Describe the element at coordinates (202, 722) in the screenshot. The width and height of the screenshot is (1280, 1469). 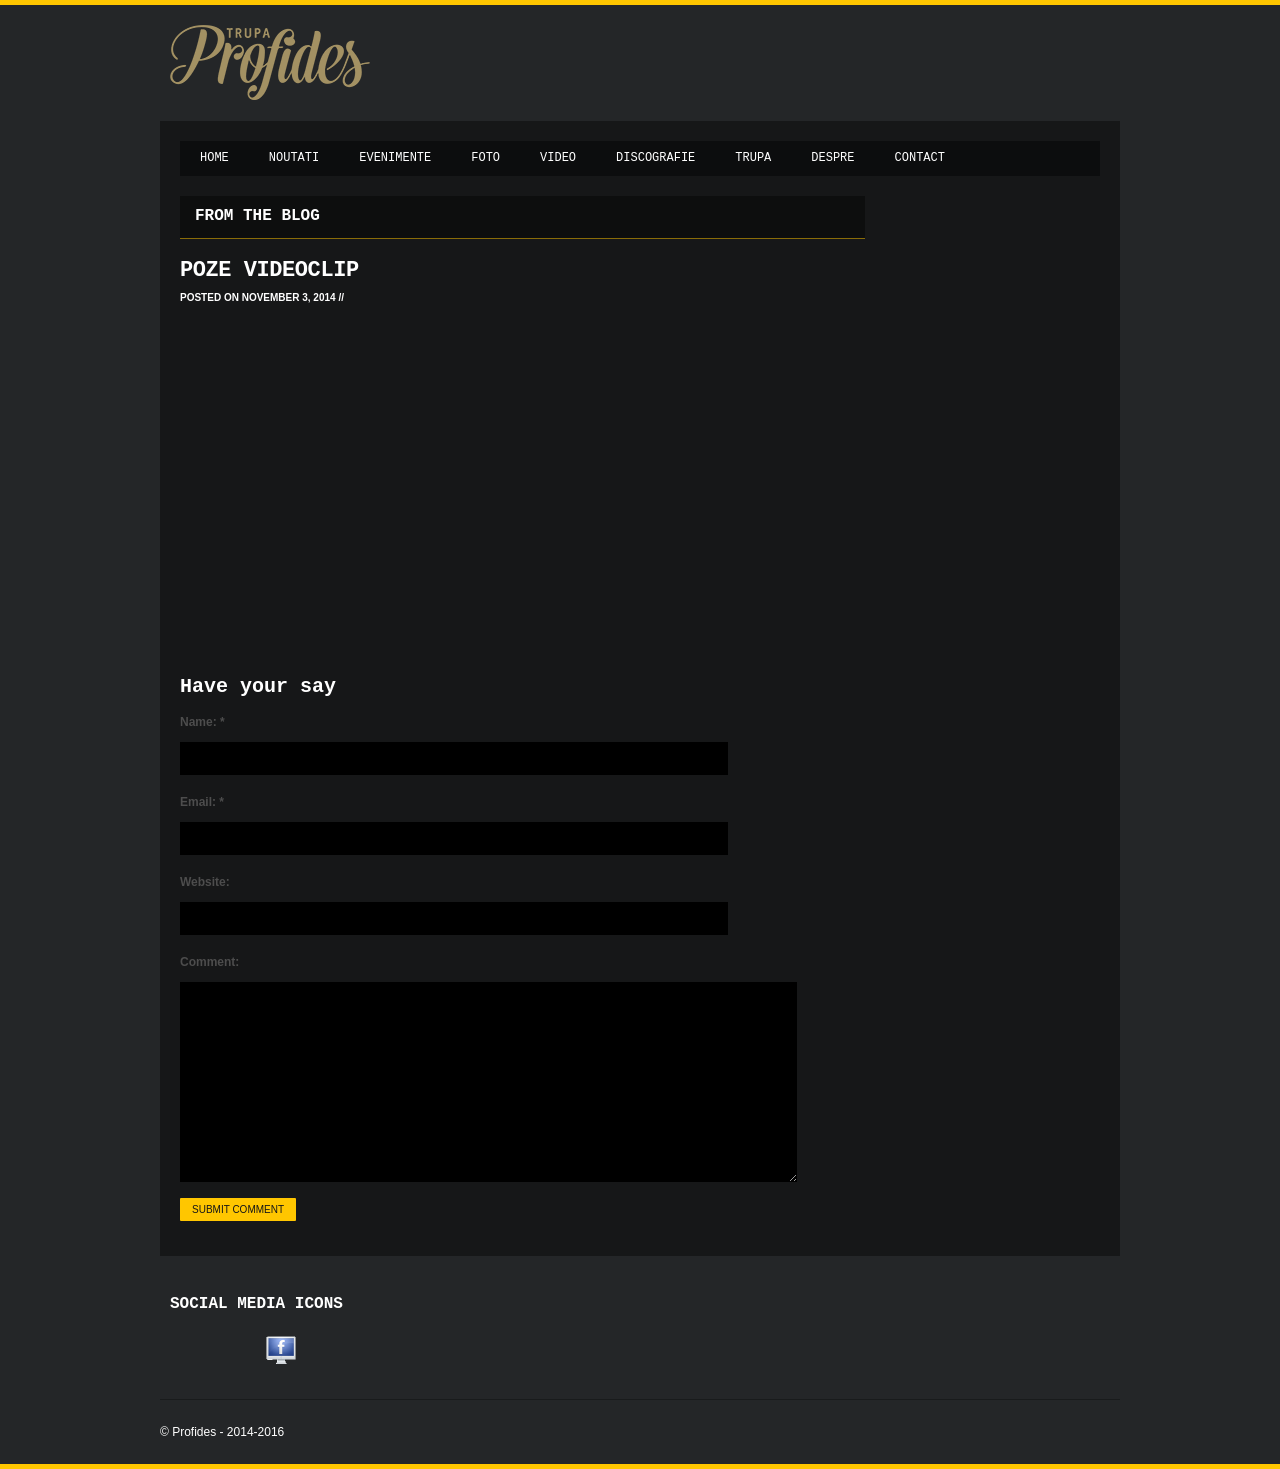
I see `Name:` at that location.